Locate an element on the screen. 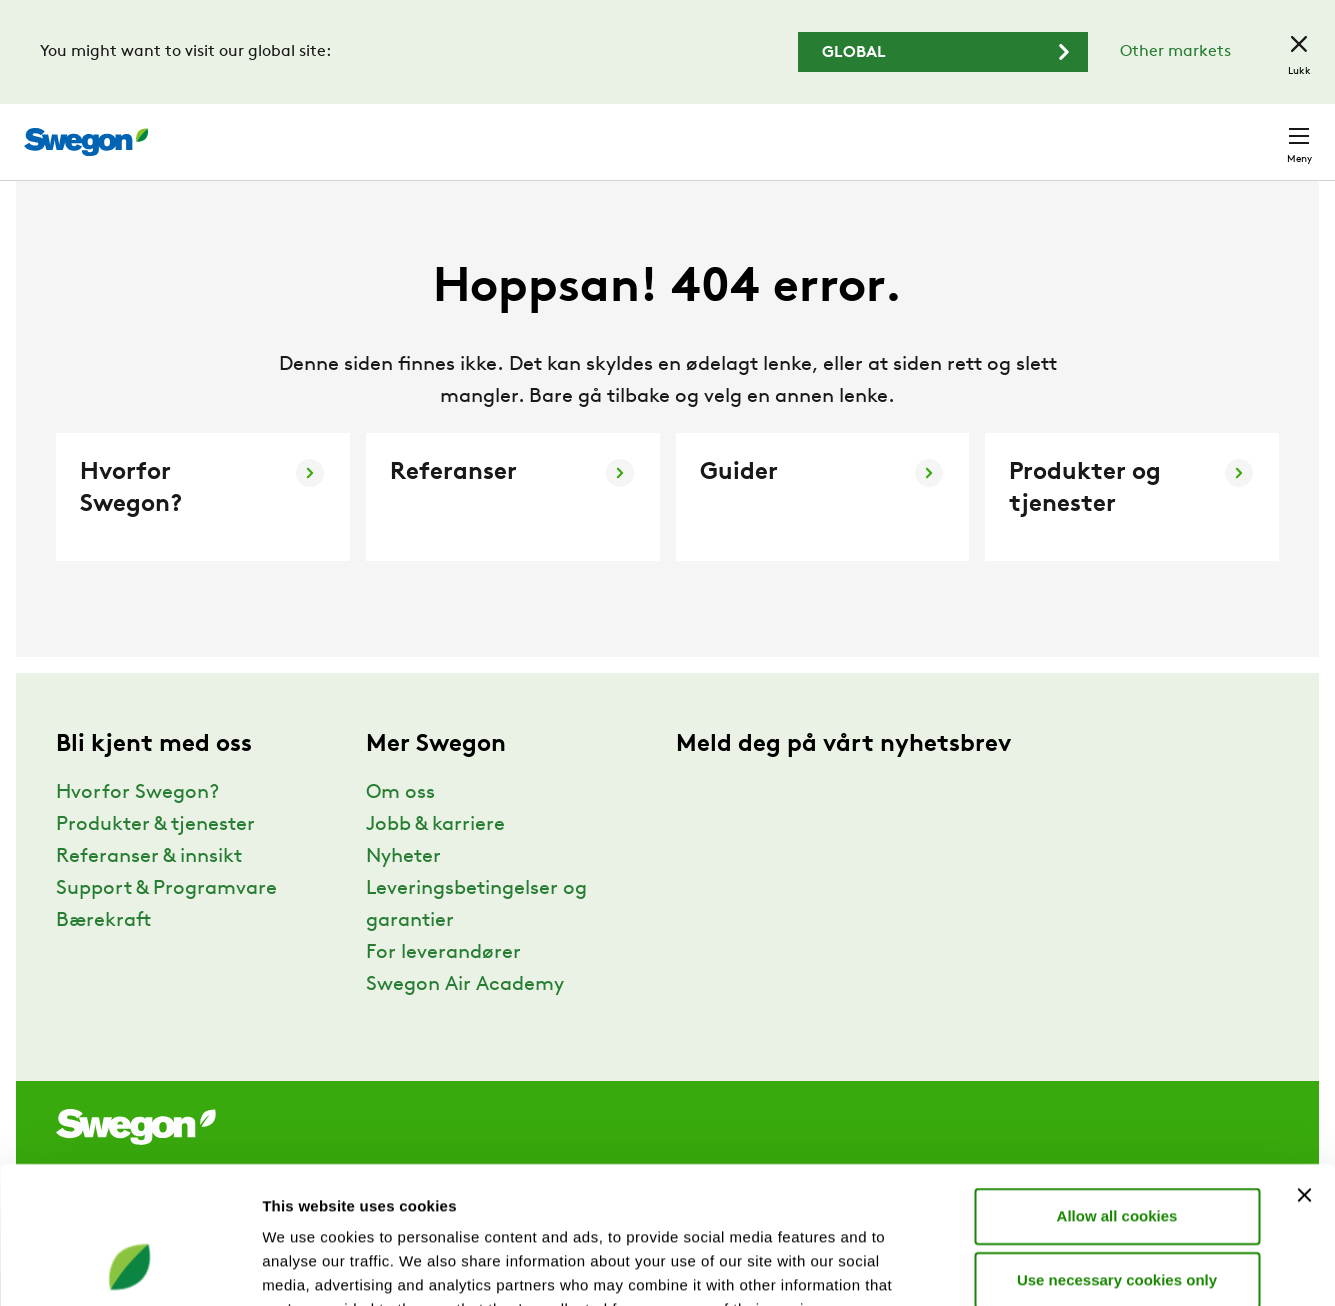  Bærekraft is located at coordinates (103, 958).